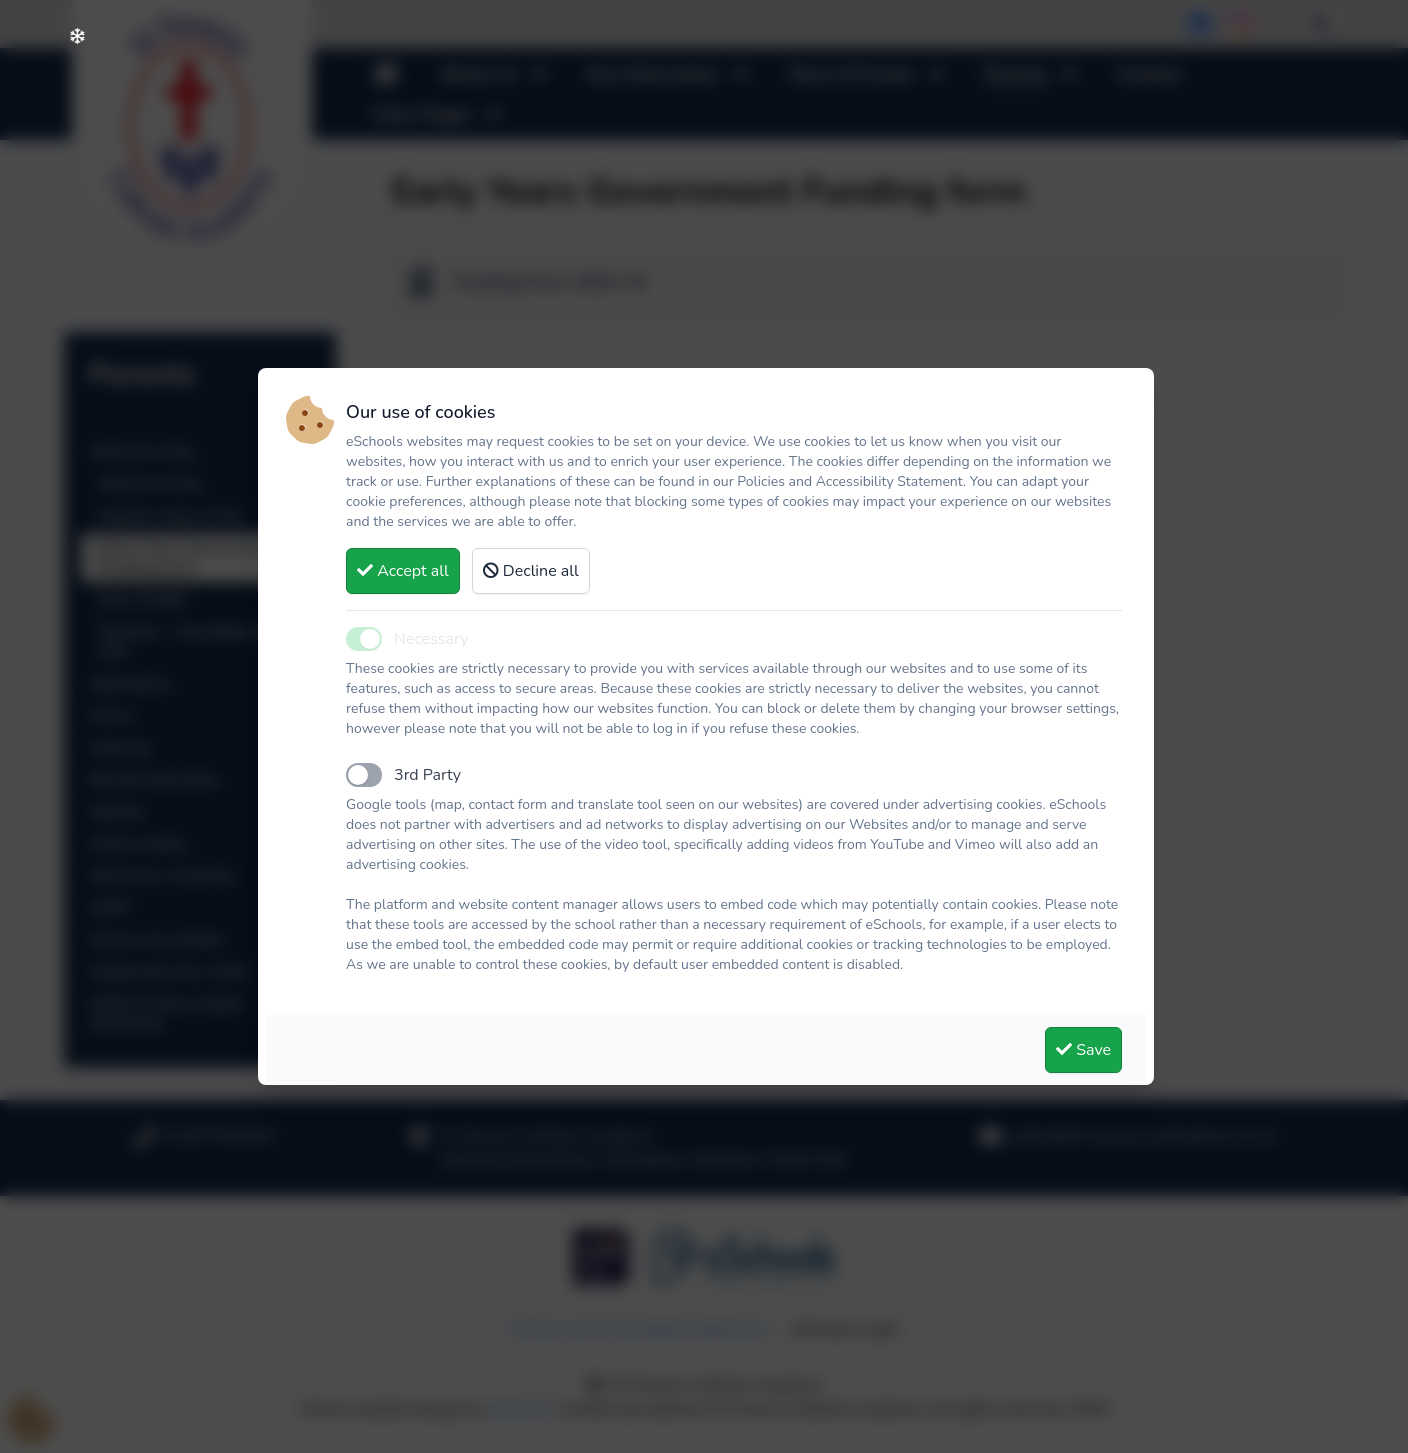 The height and width of the screenshot is (1453, 1408). I want to click on Accept all, so click(403, 571).